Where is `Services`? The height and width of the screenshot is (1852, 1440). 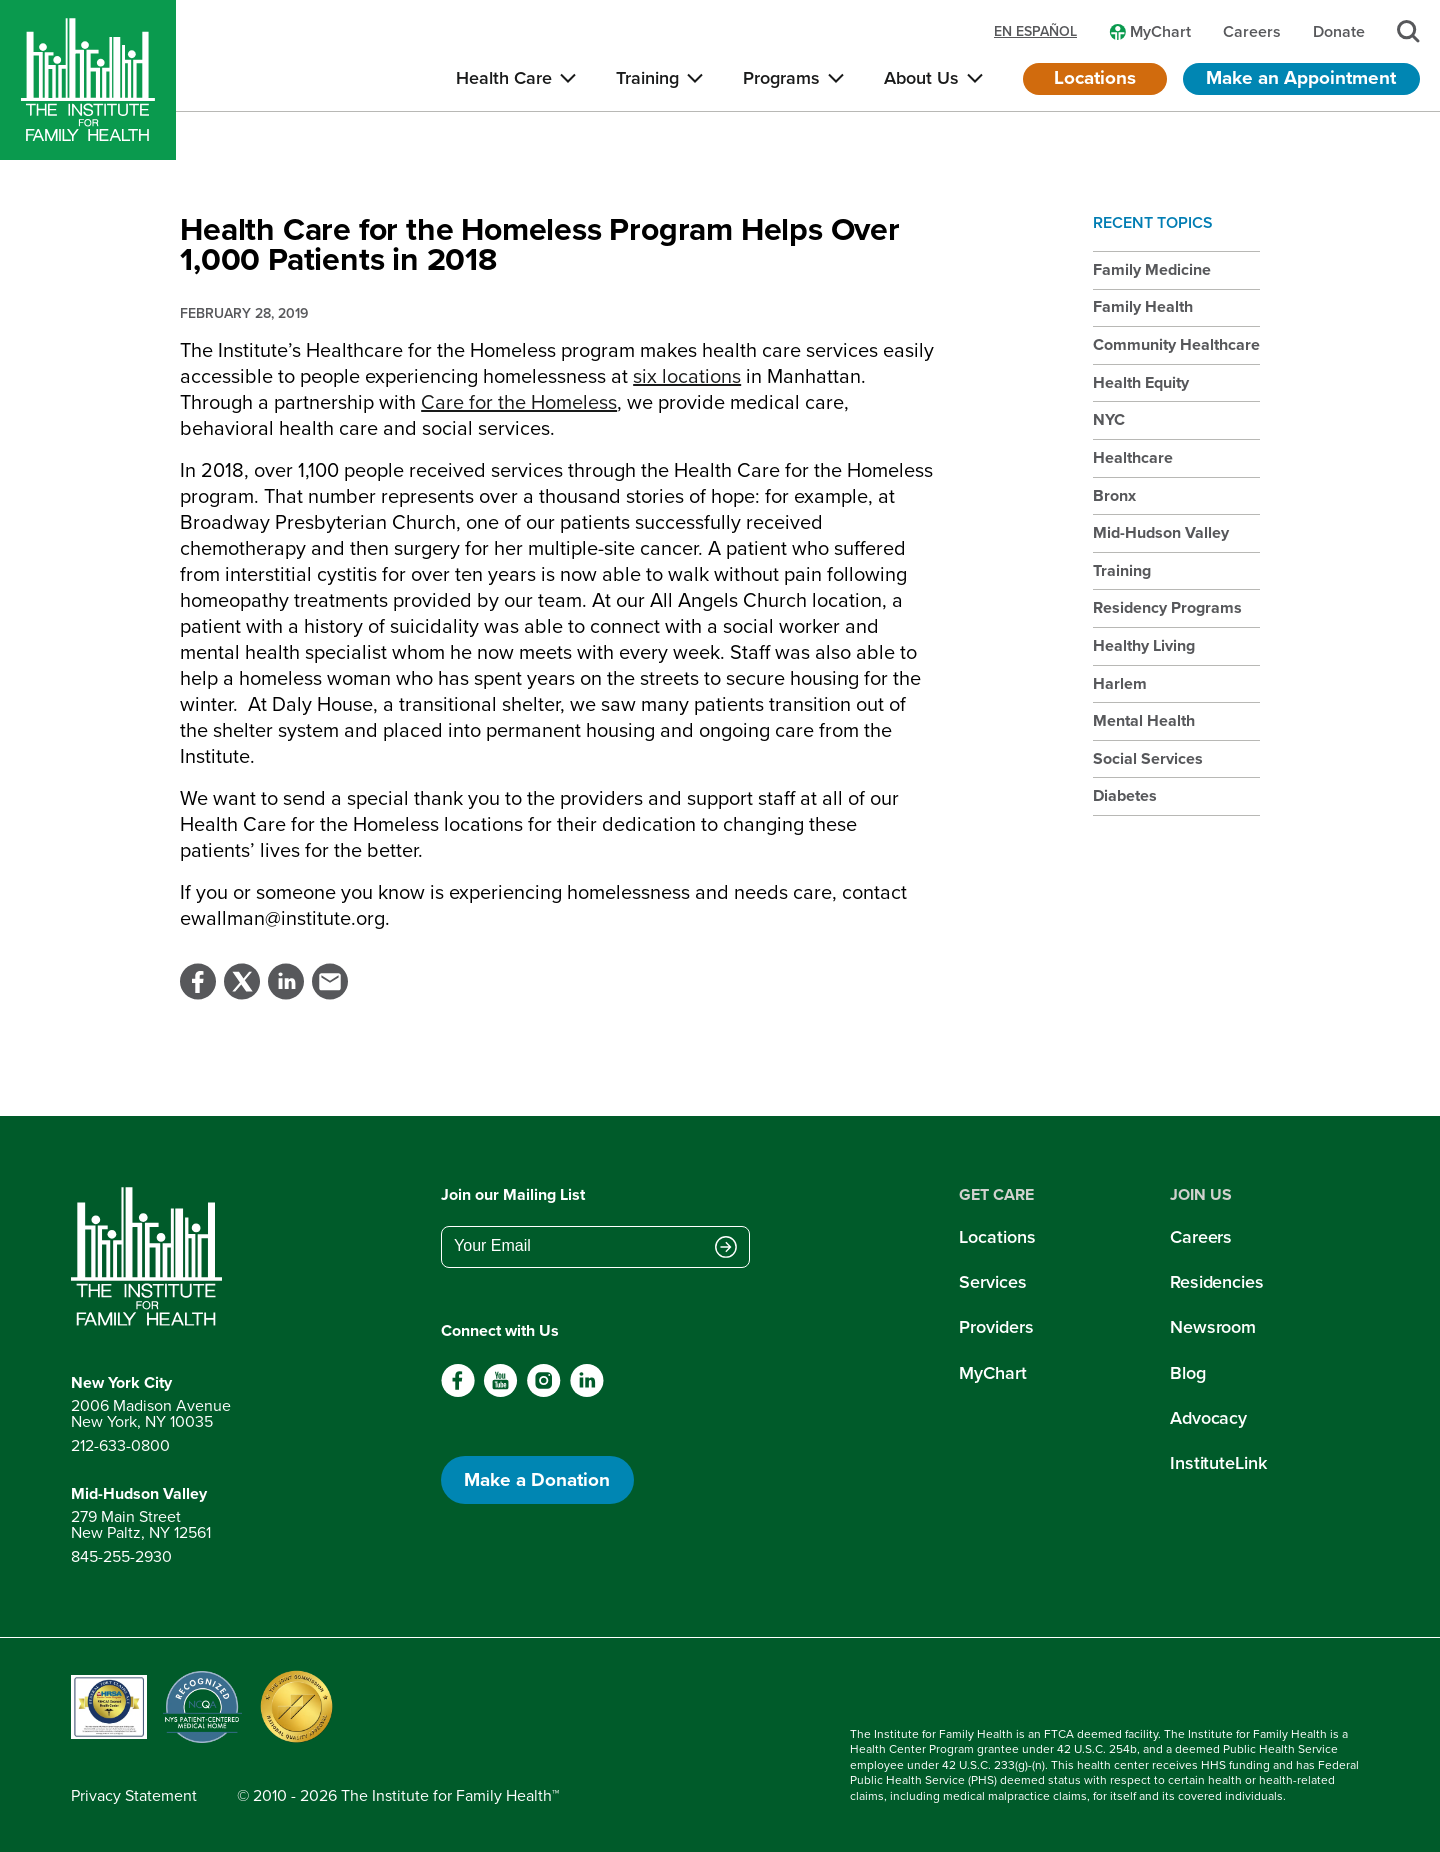
Services is located at coordinates (992, 1282).